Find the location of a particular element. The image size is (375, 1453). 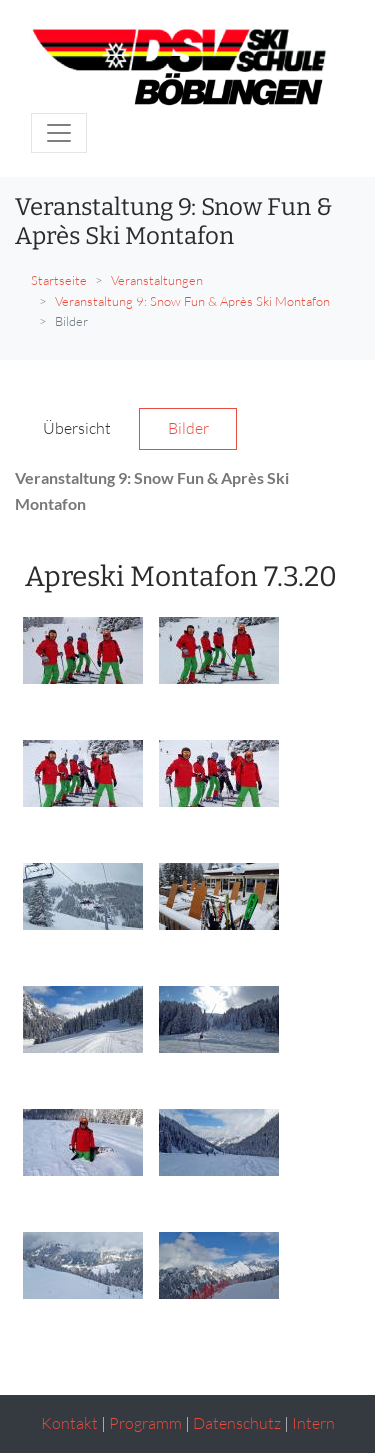

Veranstaltungen is located at coordinates (157, 280).